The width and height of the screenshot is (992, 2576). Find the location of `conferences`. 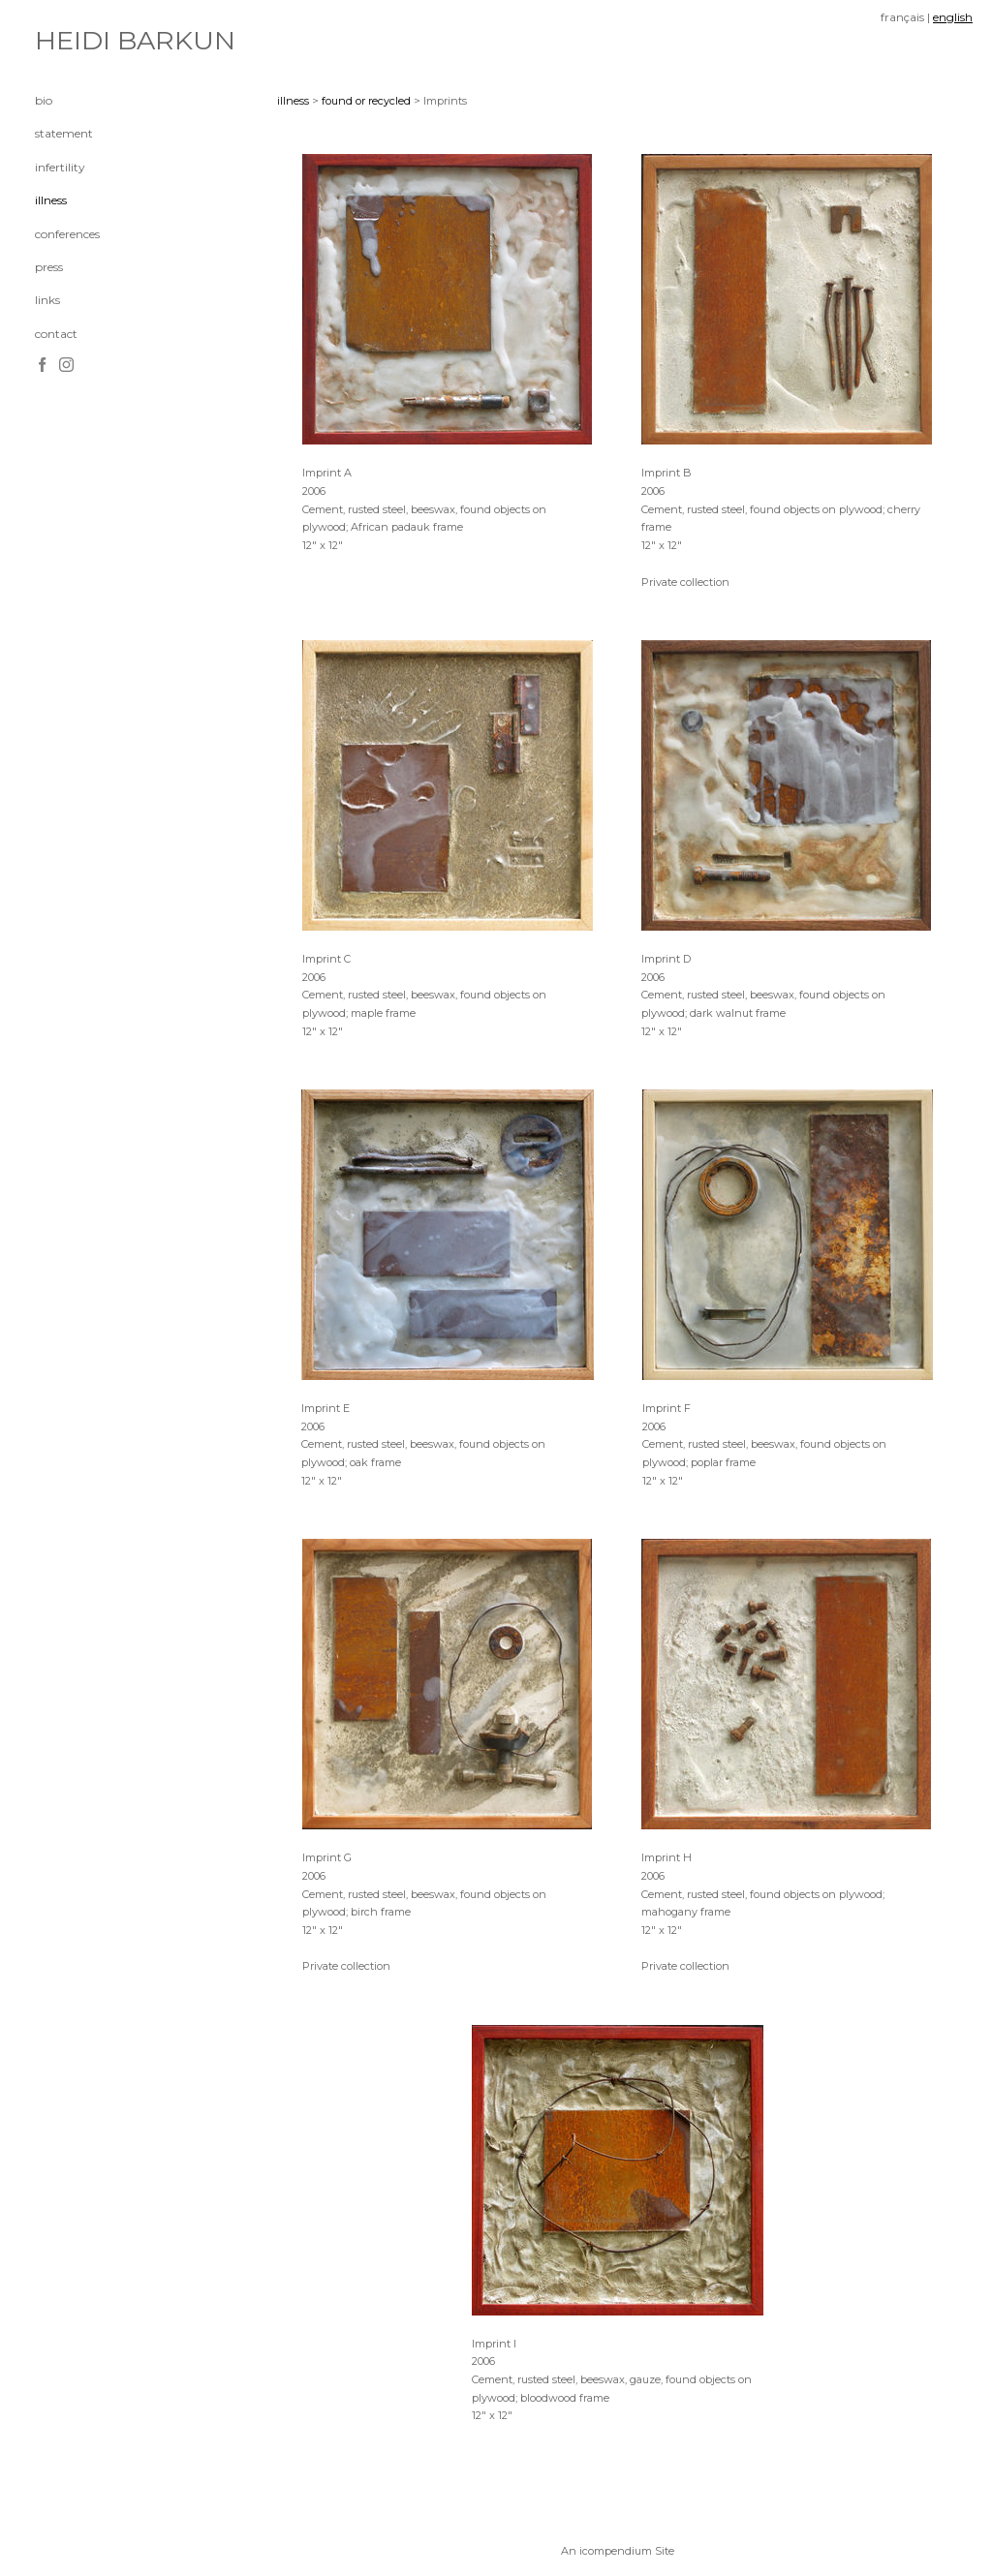

conferences is located at coordinates (67, 234).